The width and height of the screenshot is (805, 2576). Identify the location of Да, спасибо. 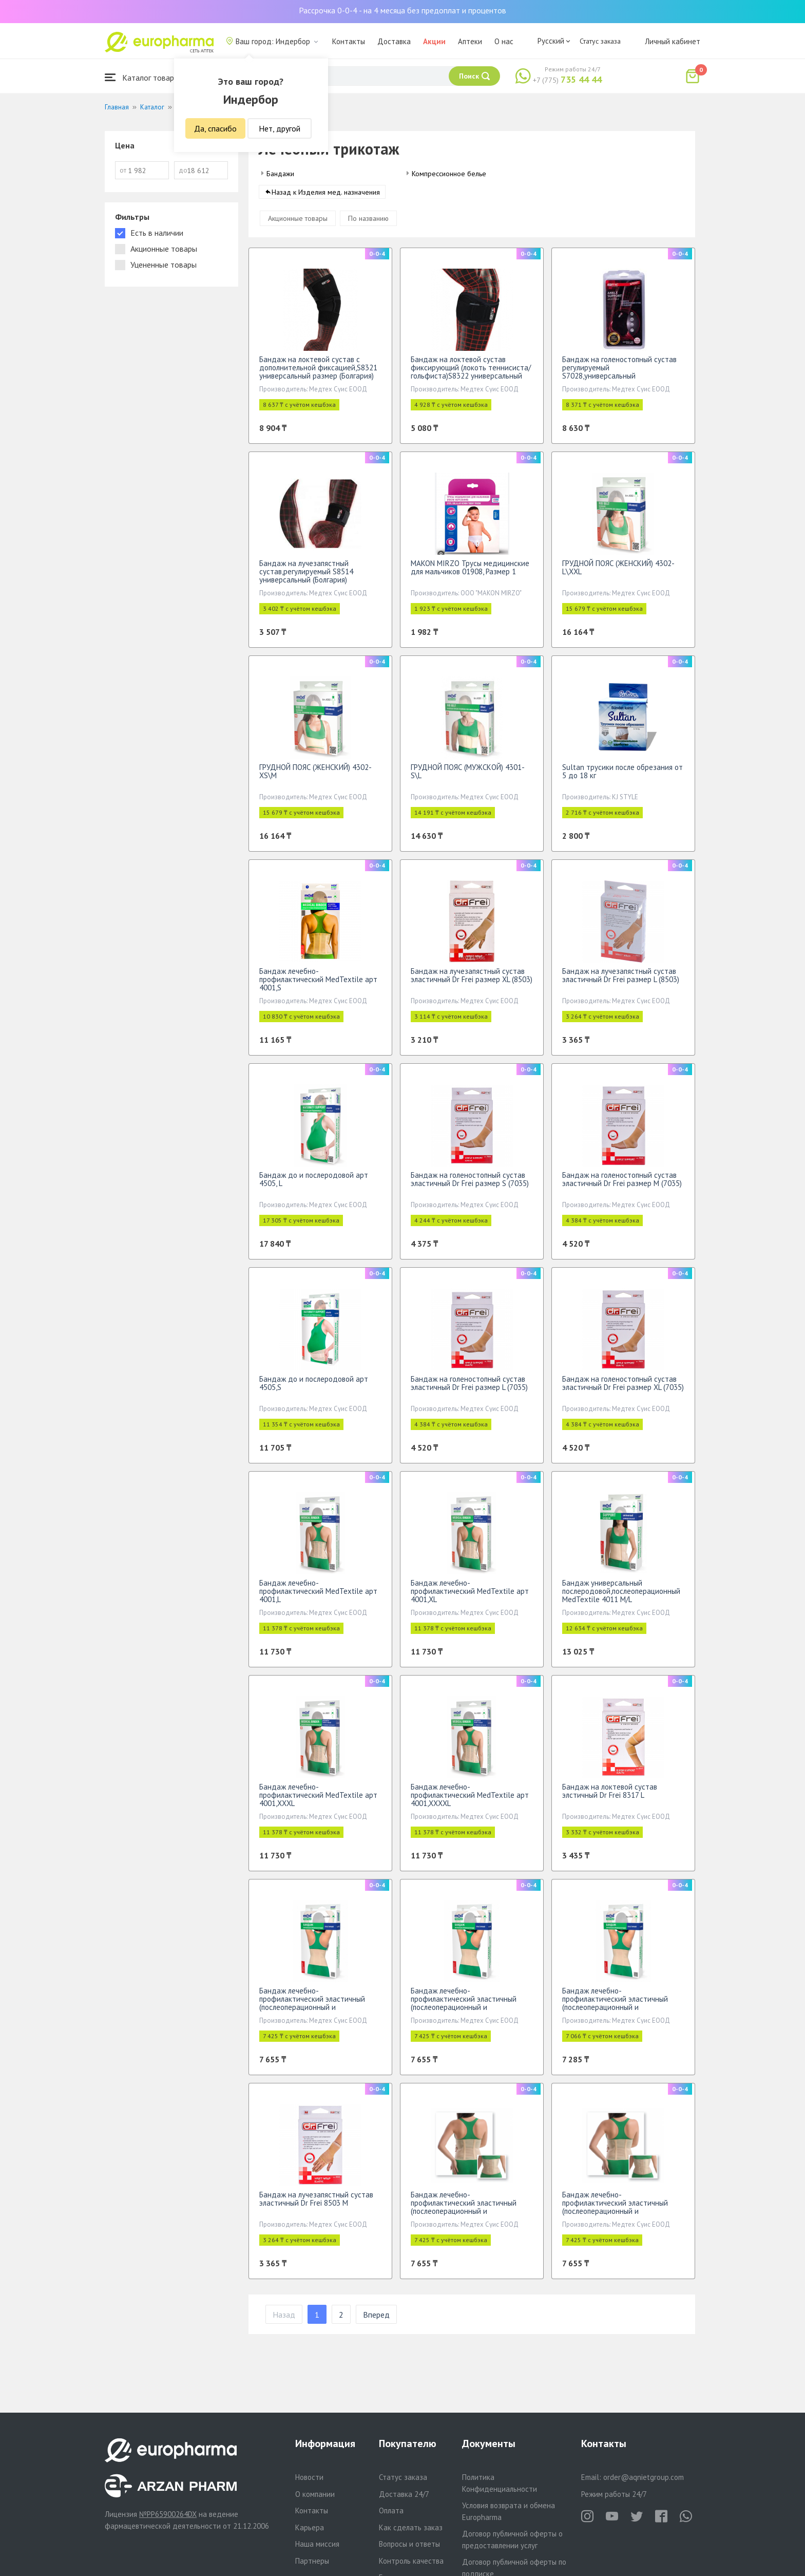
(215, 128).